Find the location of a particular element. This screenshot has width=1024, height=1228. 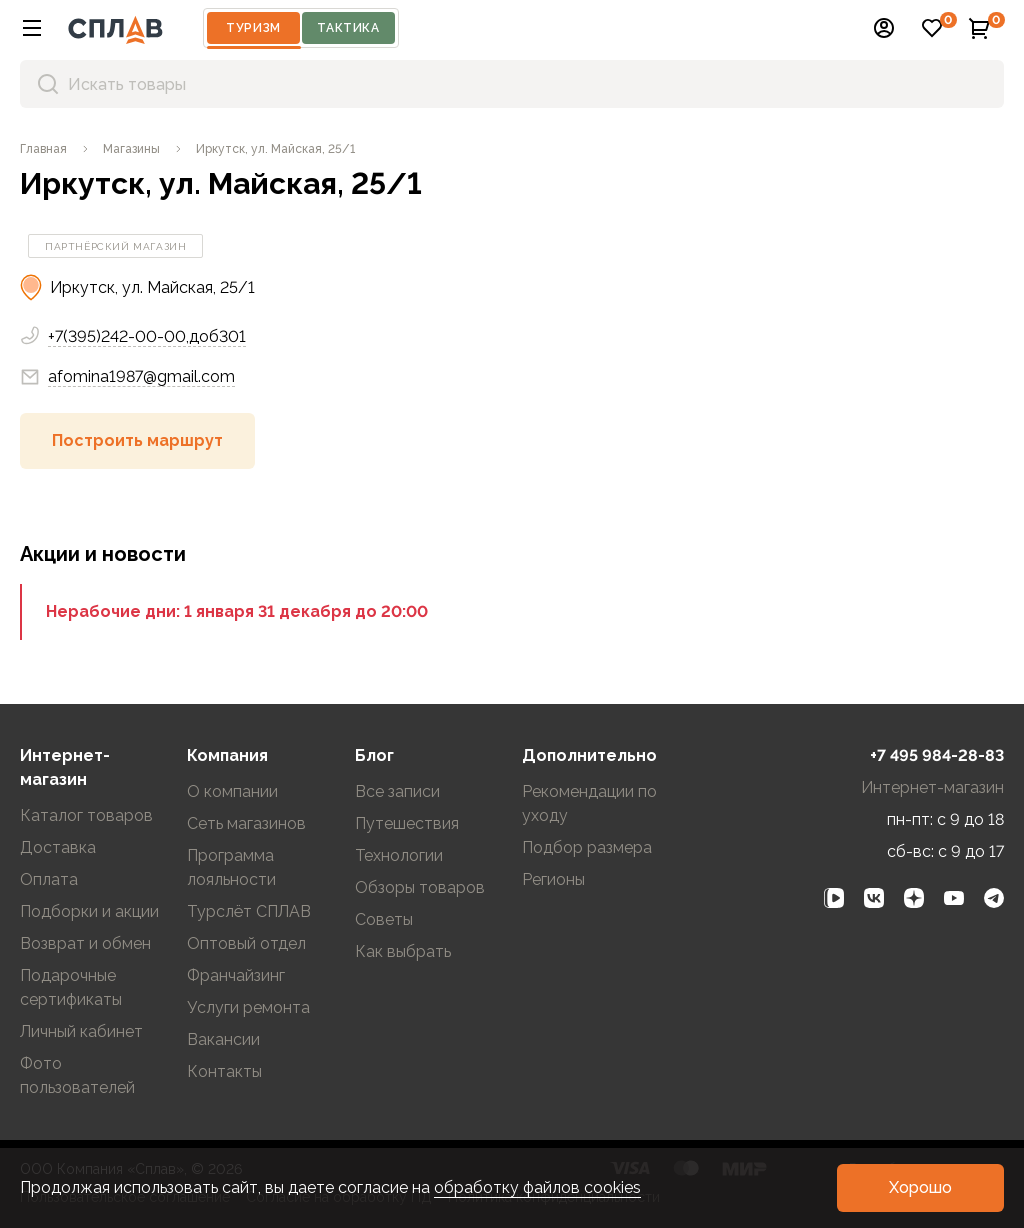

Технологии [link] is located at coordinates (399, 855).